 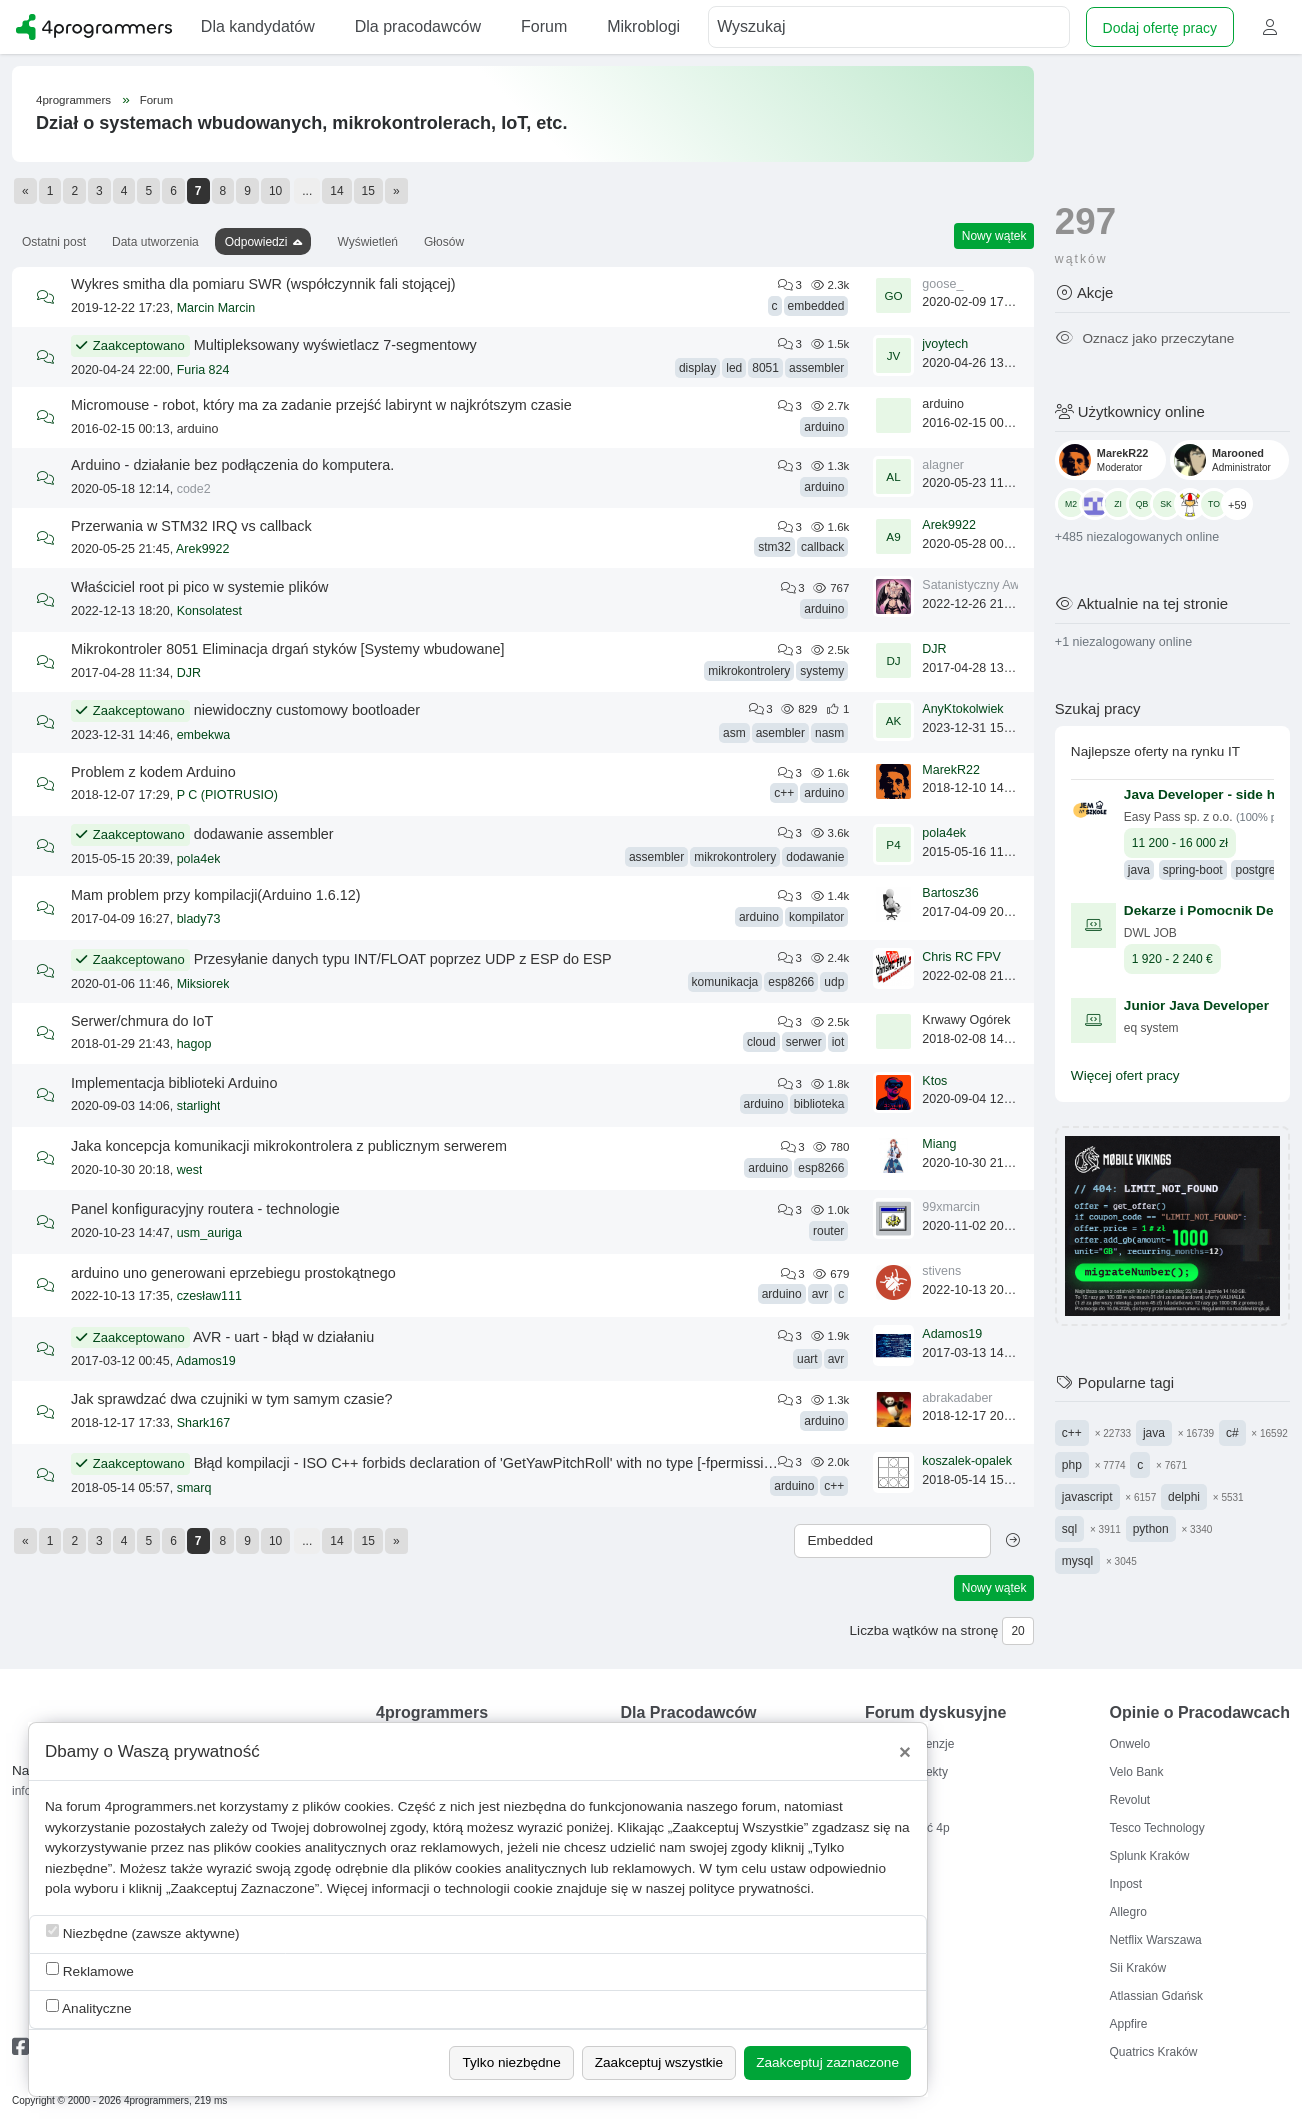 I want to click on esp8266, so click(x=791, y=982).